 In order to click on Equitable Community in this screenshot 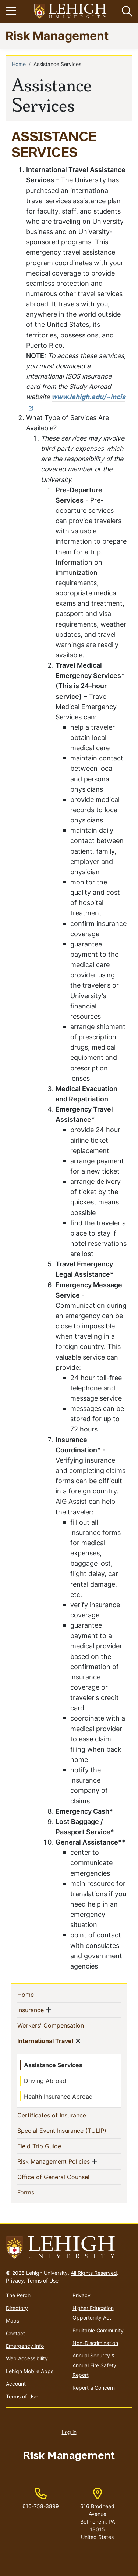, I will do `click(98, 2330)`.